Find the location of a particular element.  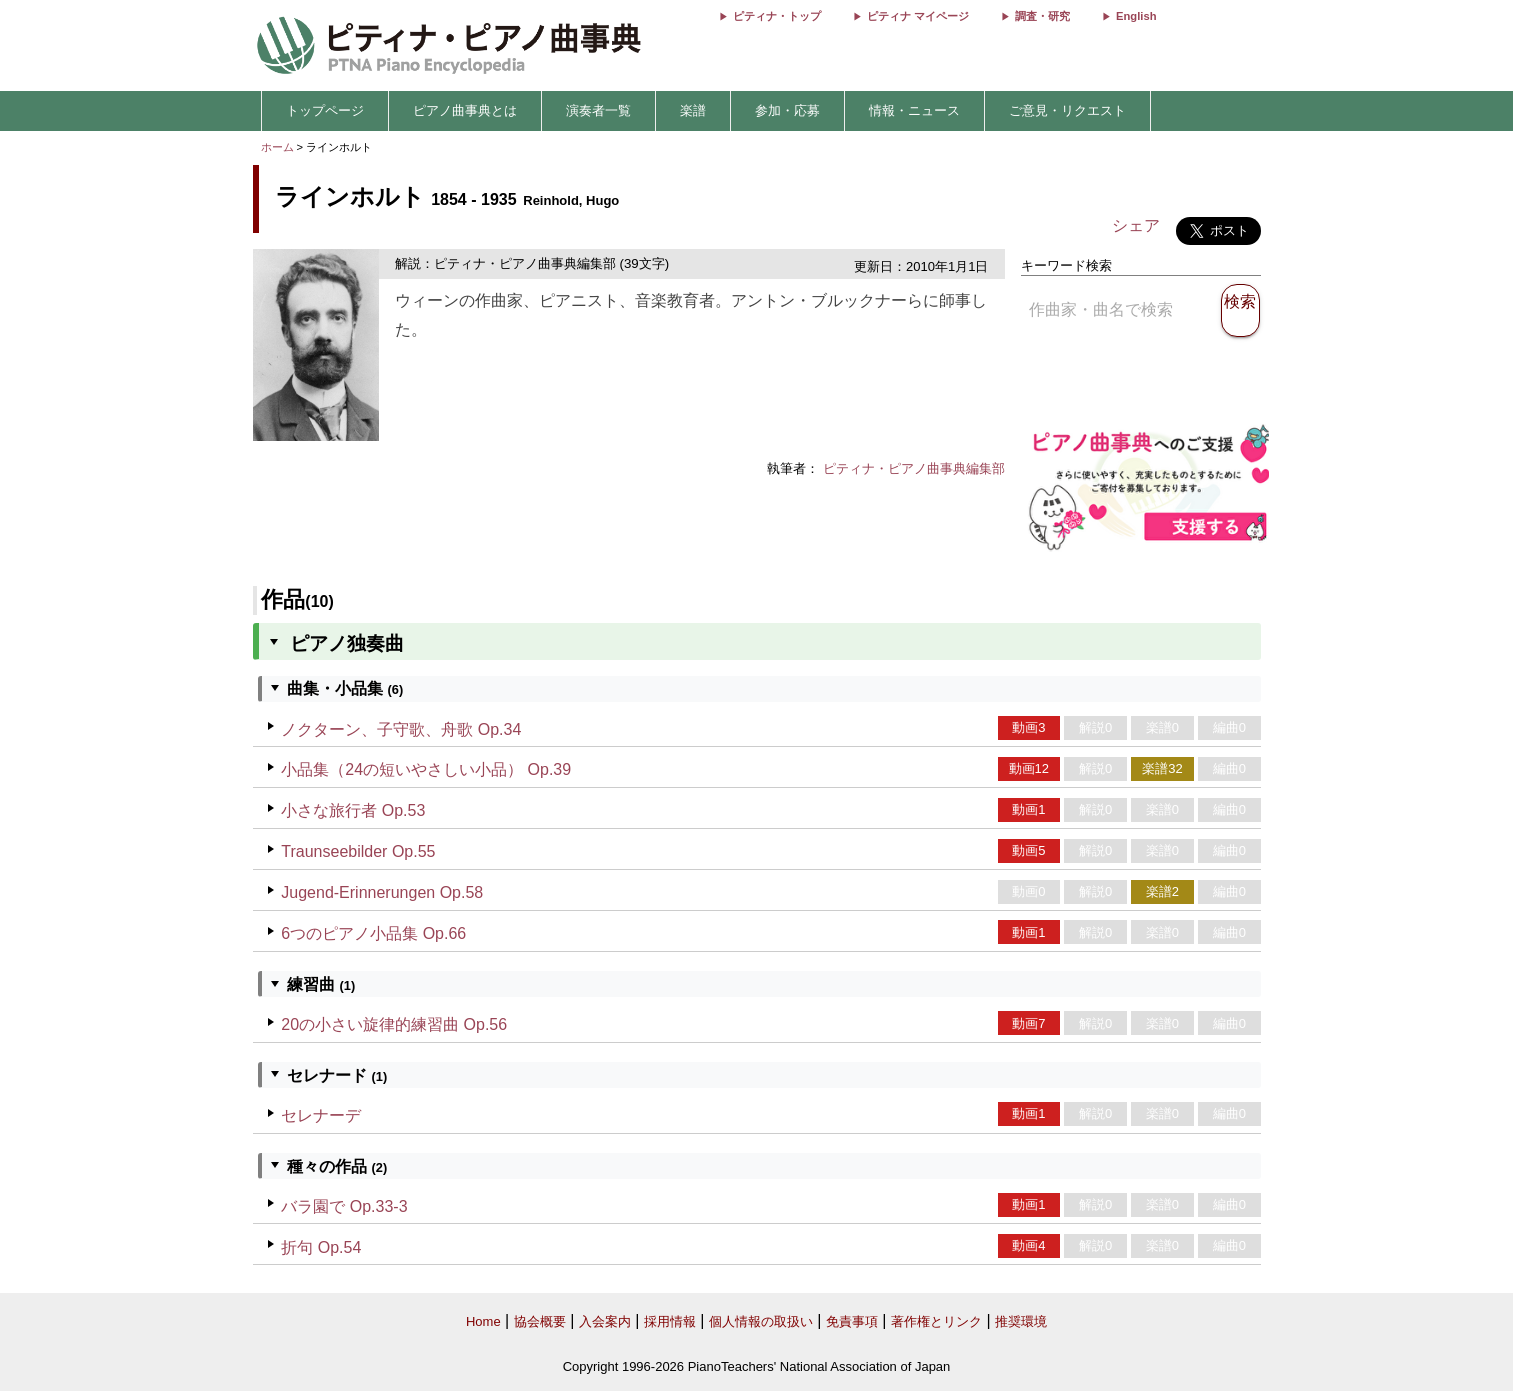

20の小さい旋律的練習曲 Op.56 is located at coordinates (394, 1024).